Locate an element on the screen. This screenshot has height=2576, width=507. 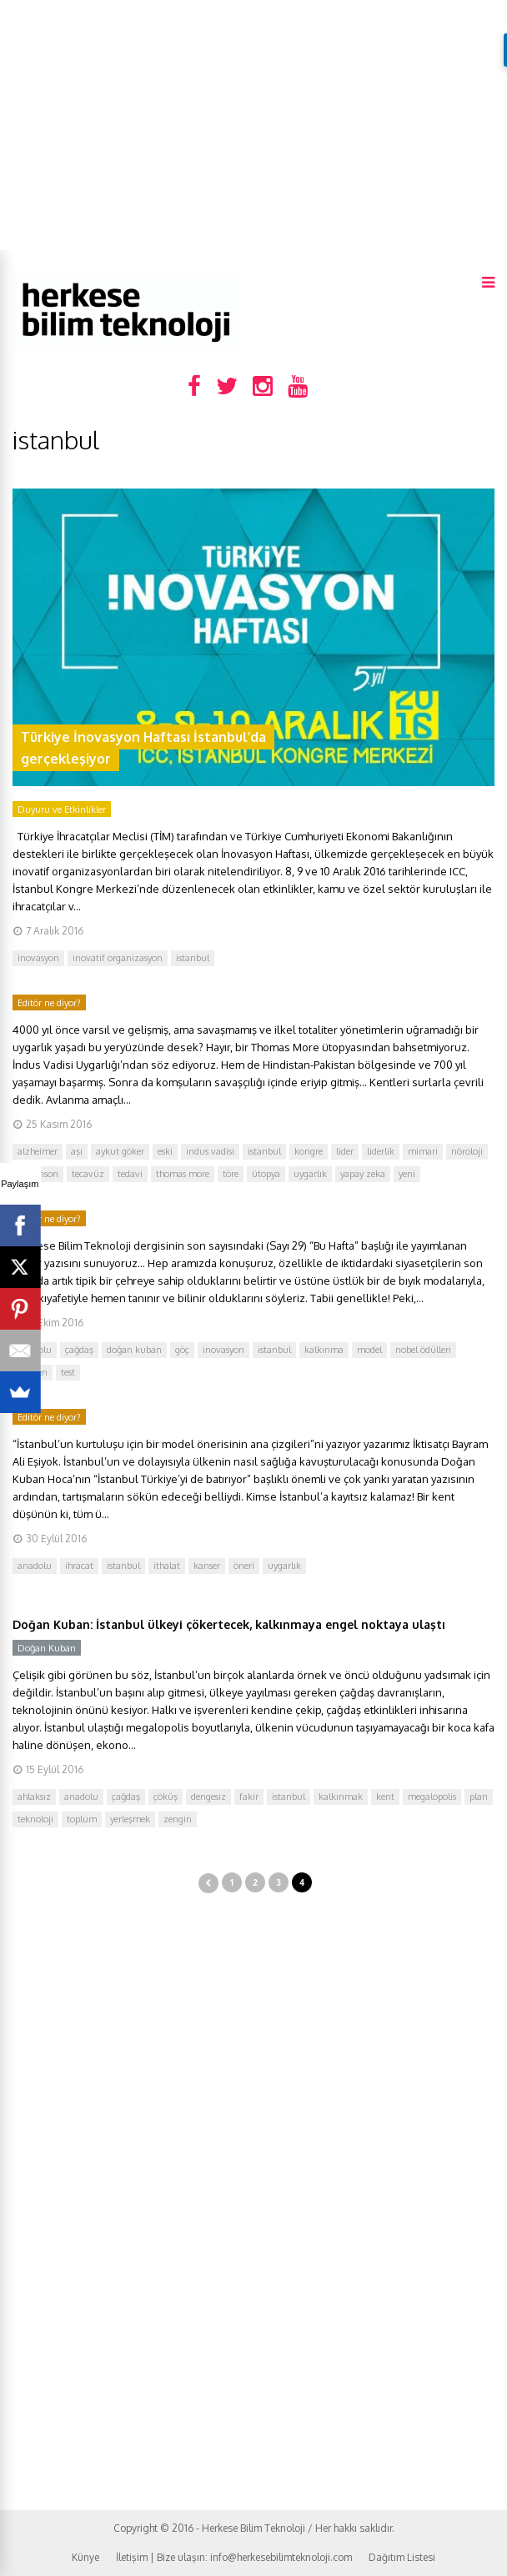
yerleşmek is located at coordinates (130, 1819).